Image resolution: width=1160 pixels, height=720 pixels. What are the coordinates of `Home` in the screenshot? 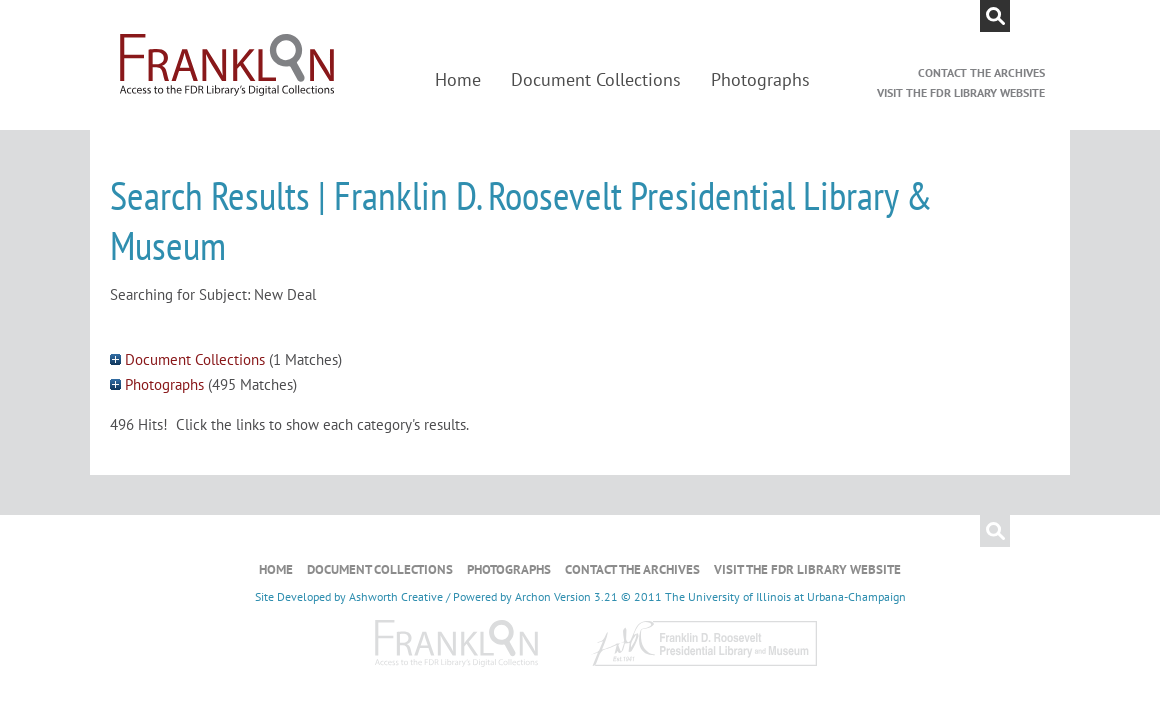 It's located at (458, 79).